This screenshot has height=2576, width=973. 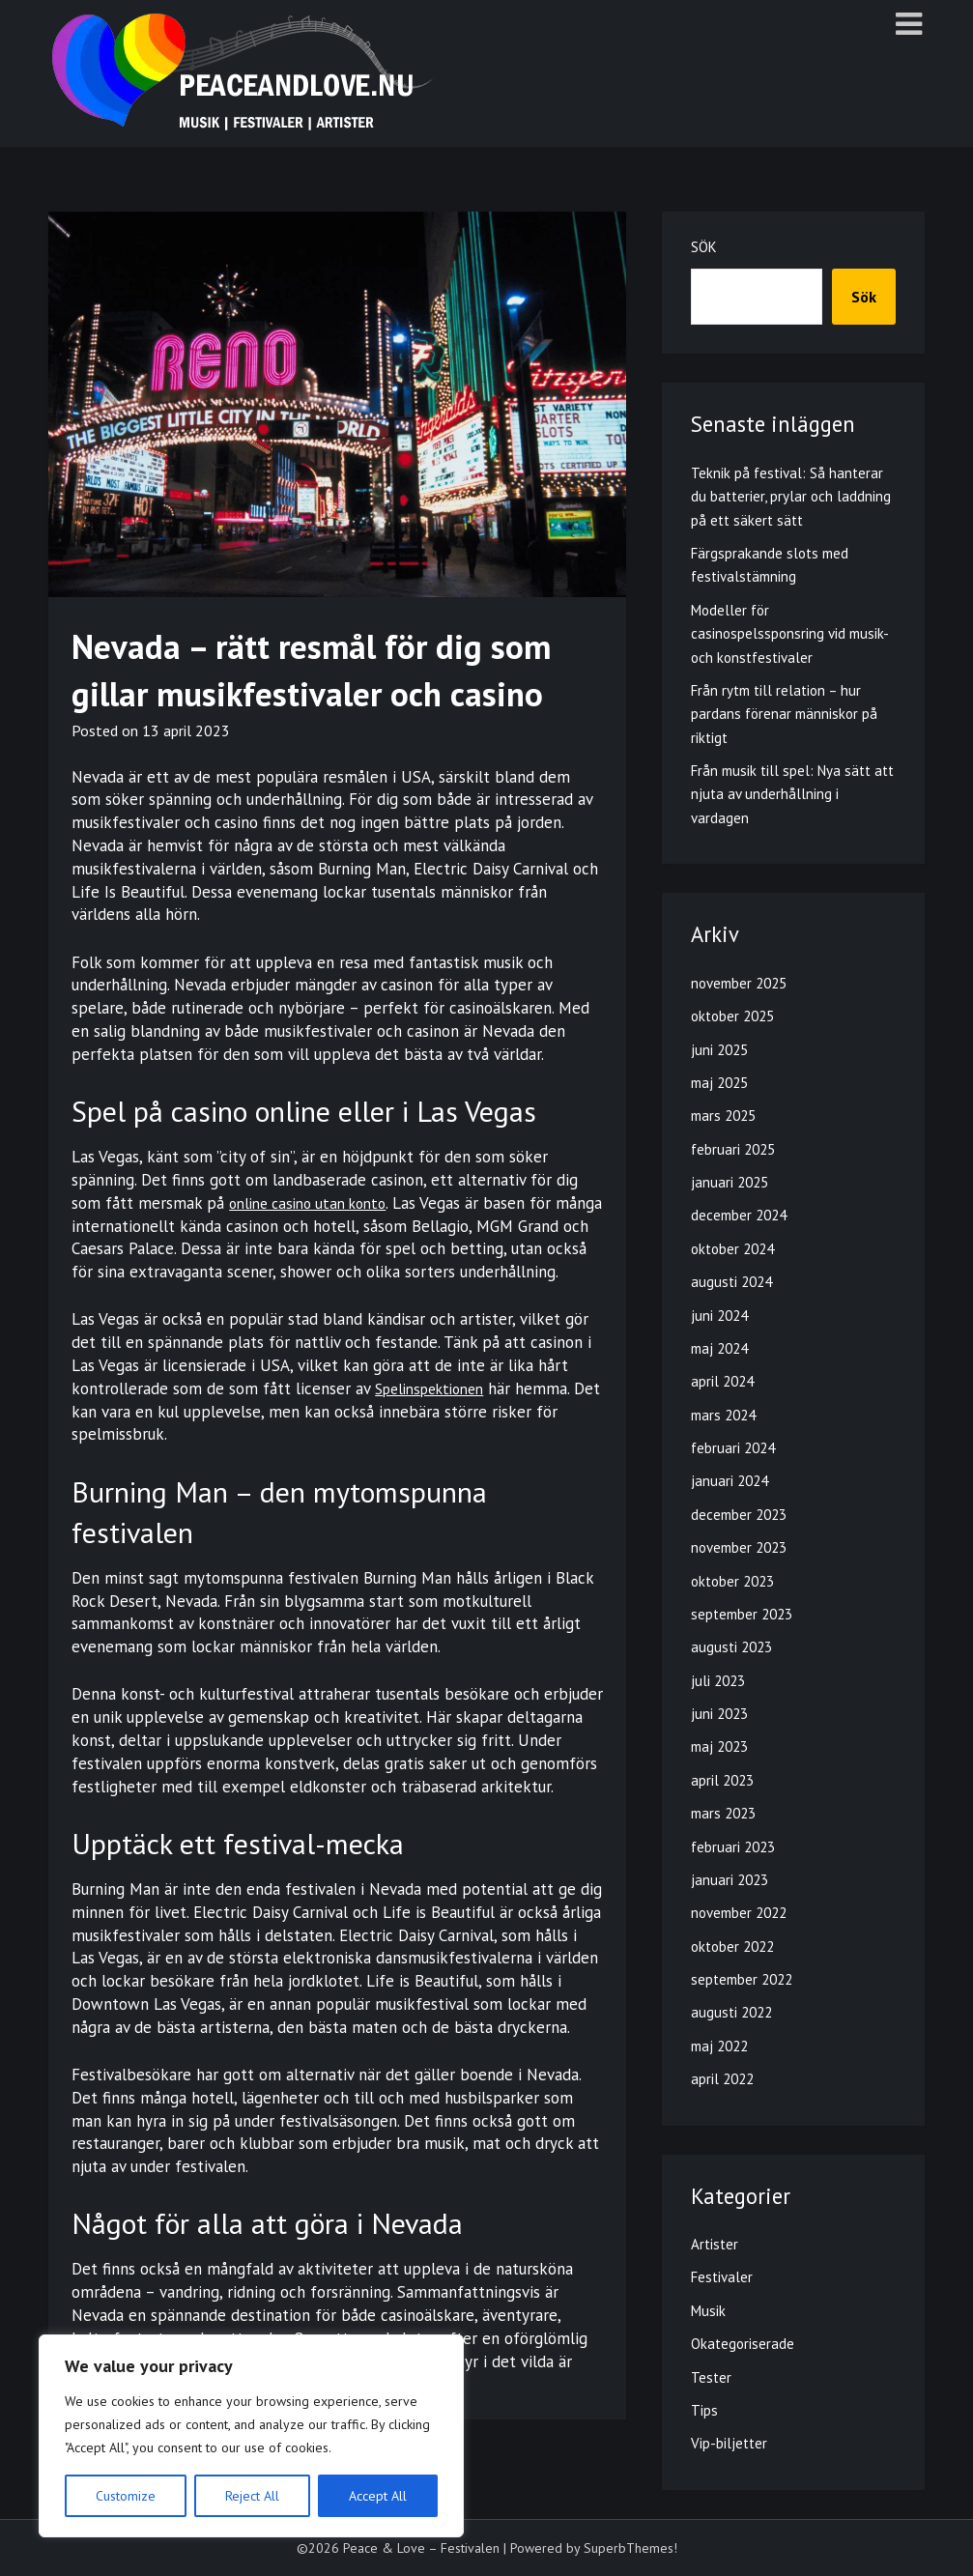 What do you see at coordinates (789, 634) in the screenshot?
I see `Modeller för casinospelssponsring vid musik- och konstfestivaler` at bounding box center [789, 634].